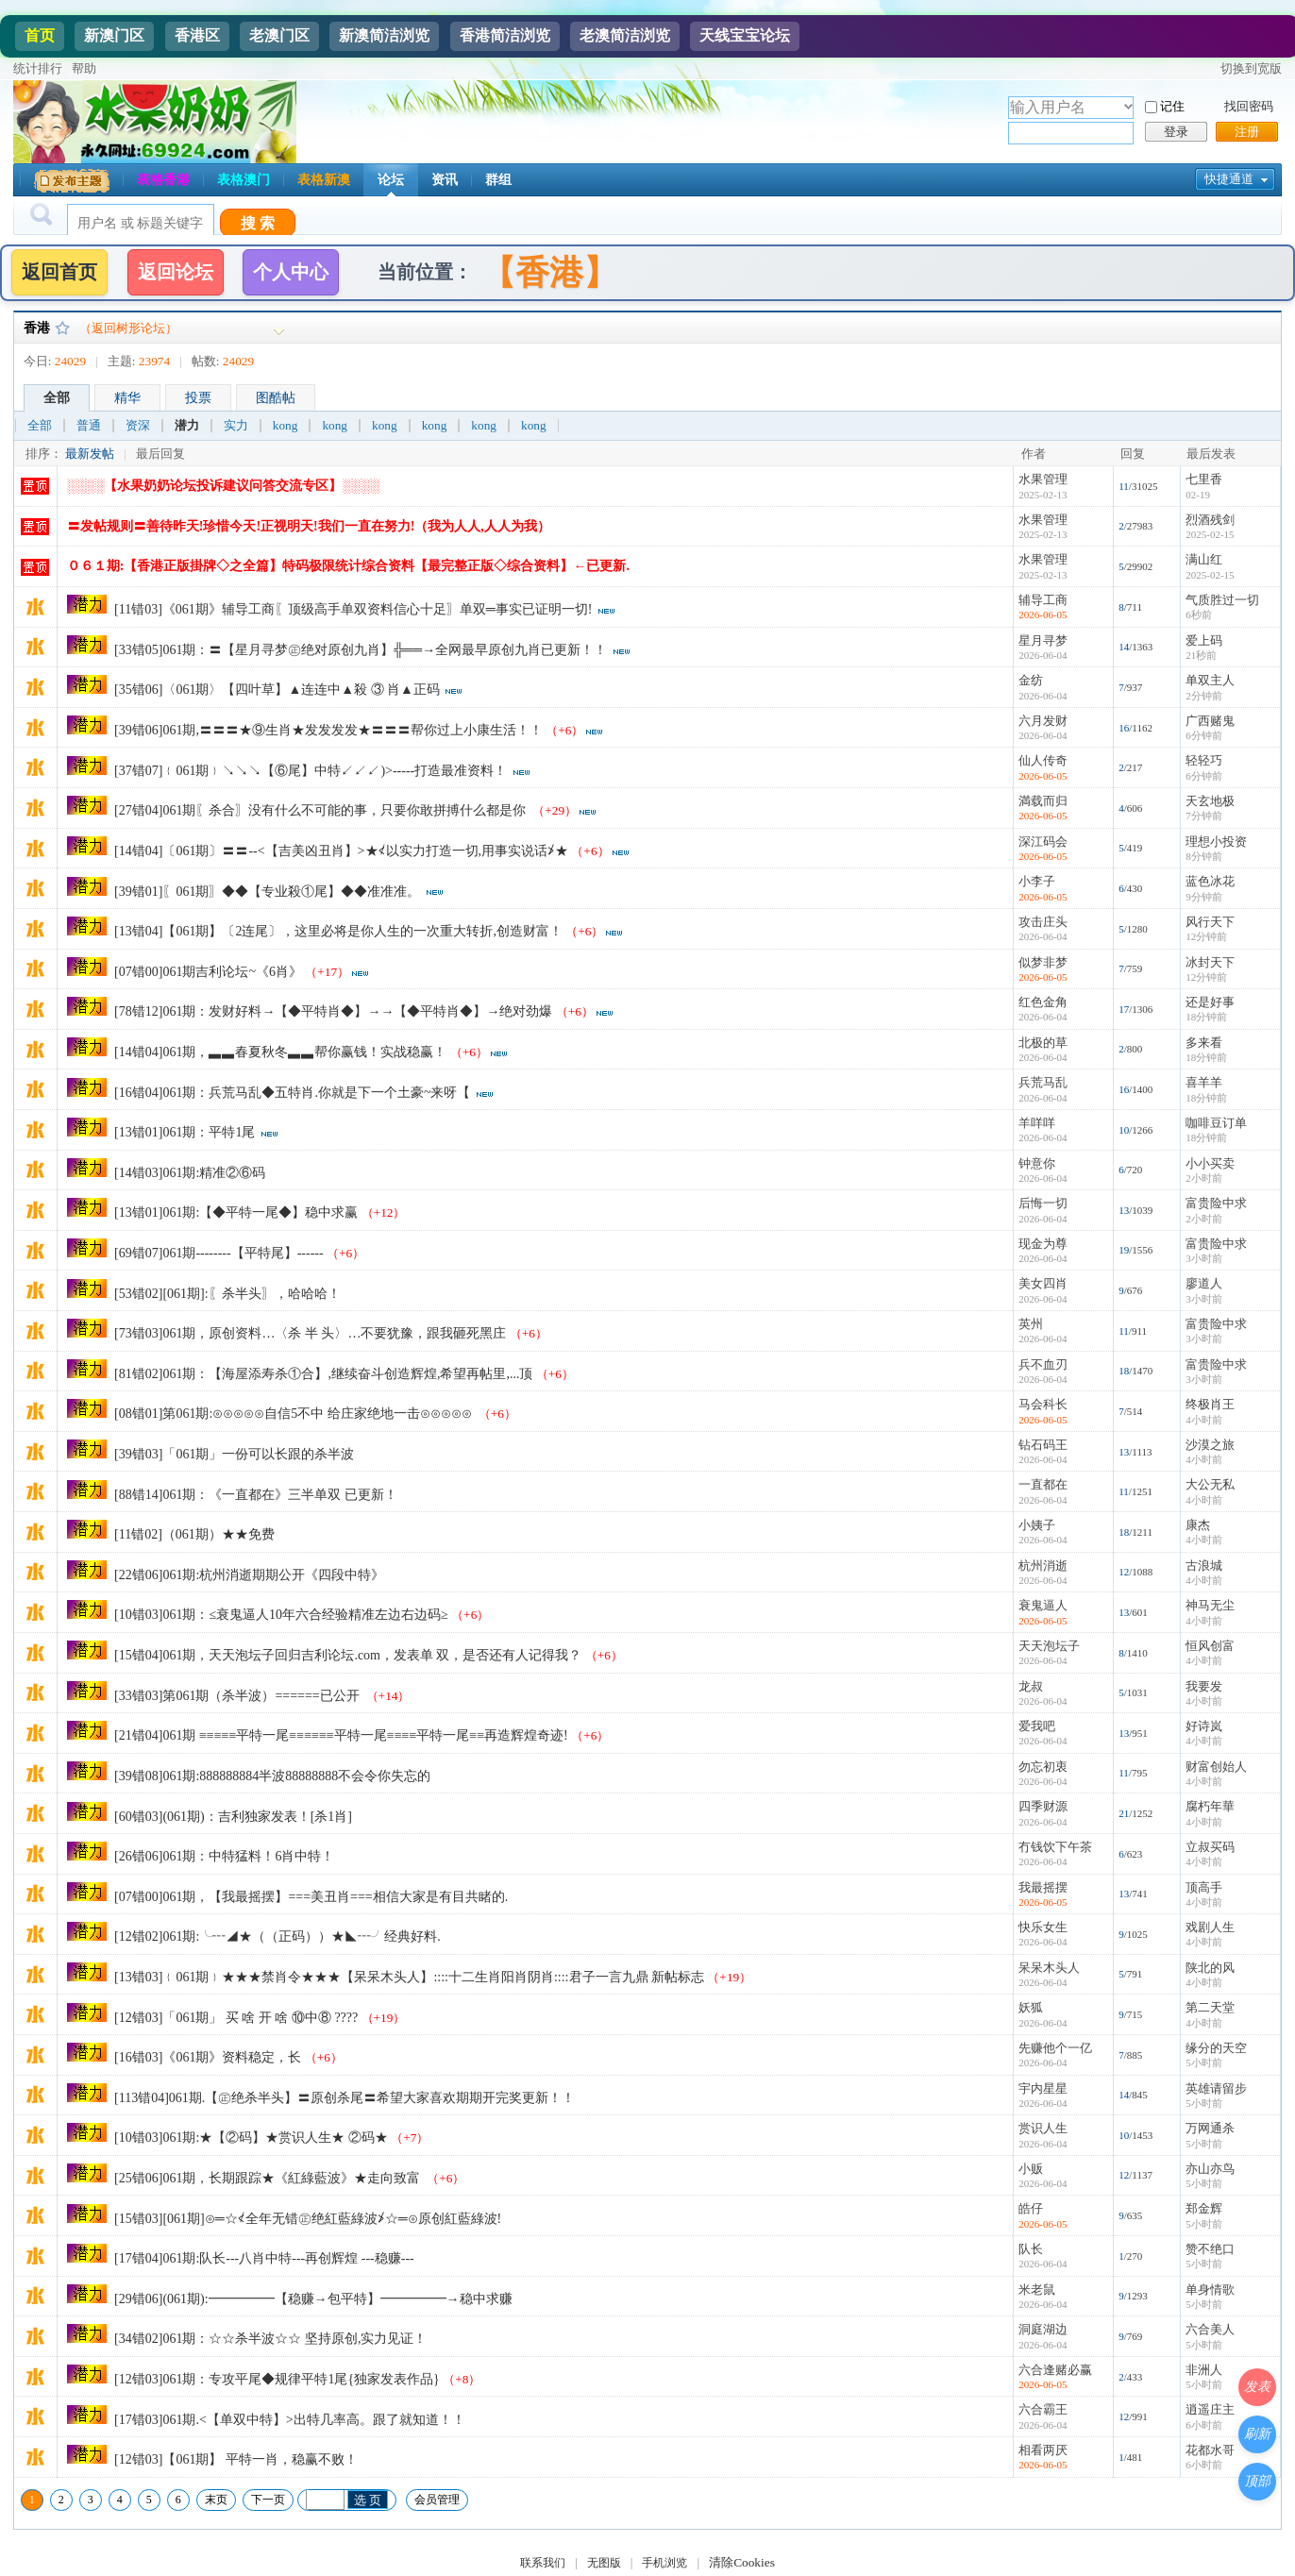 This screenshot has width=1295, height=2576. I want to click on [73错03]061期，原创资料…〈杀 半 头〉…不要犹豫，跟我砸死黑庄, so click(310, 1333).